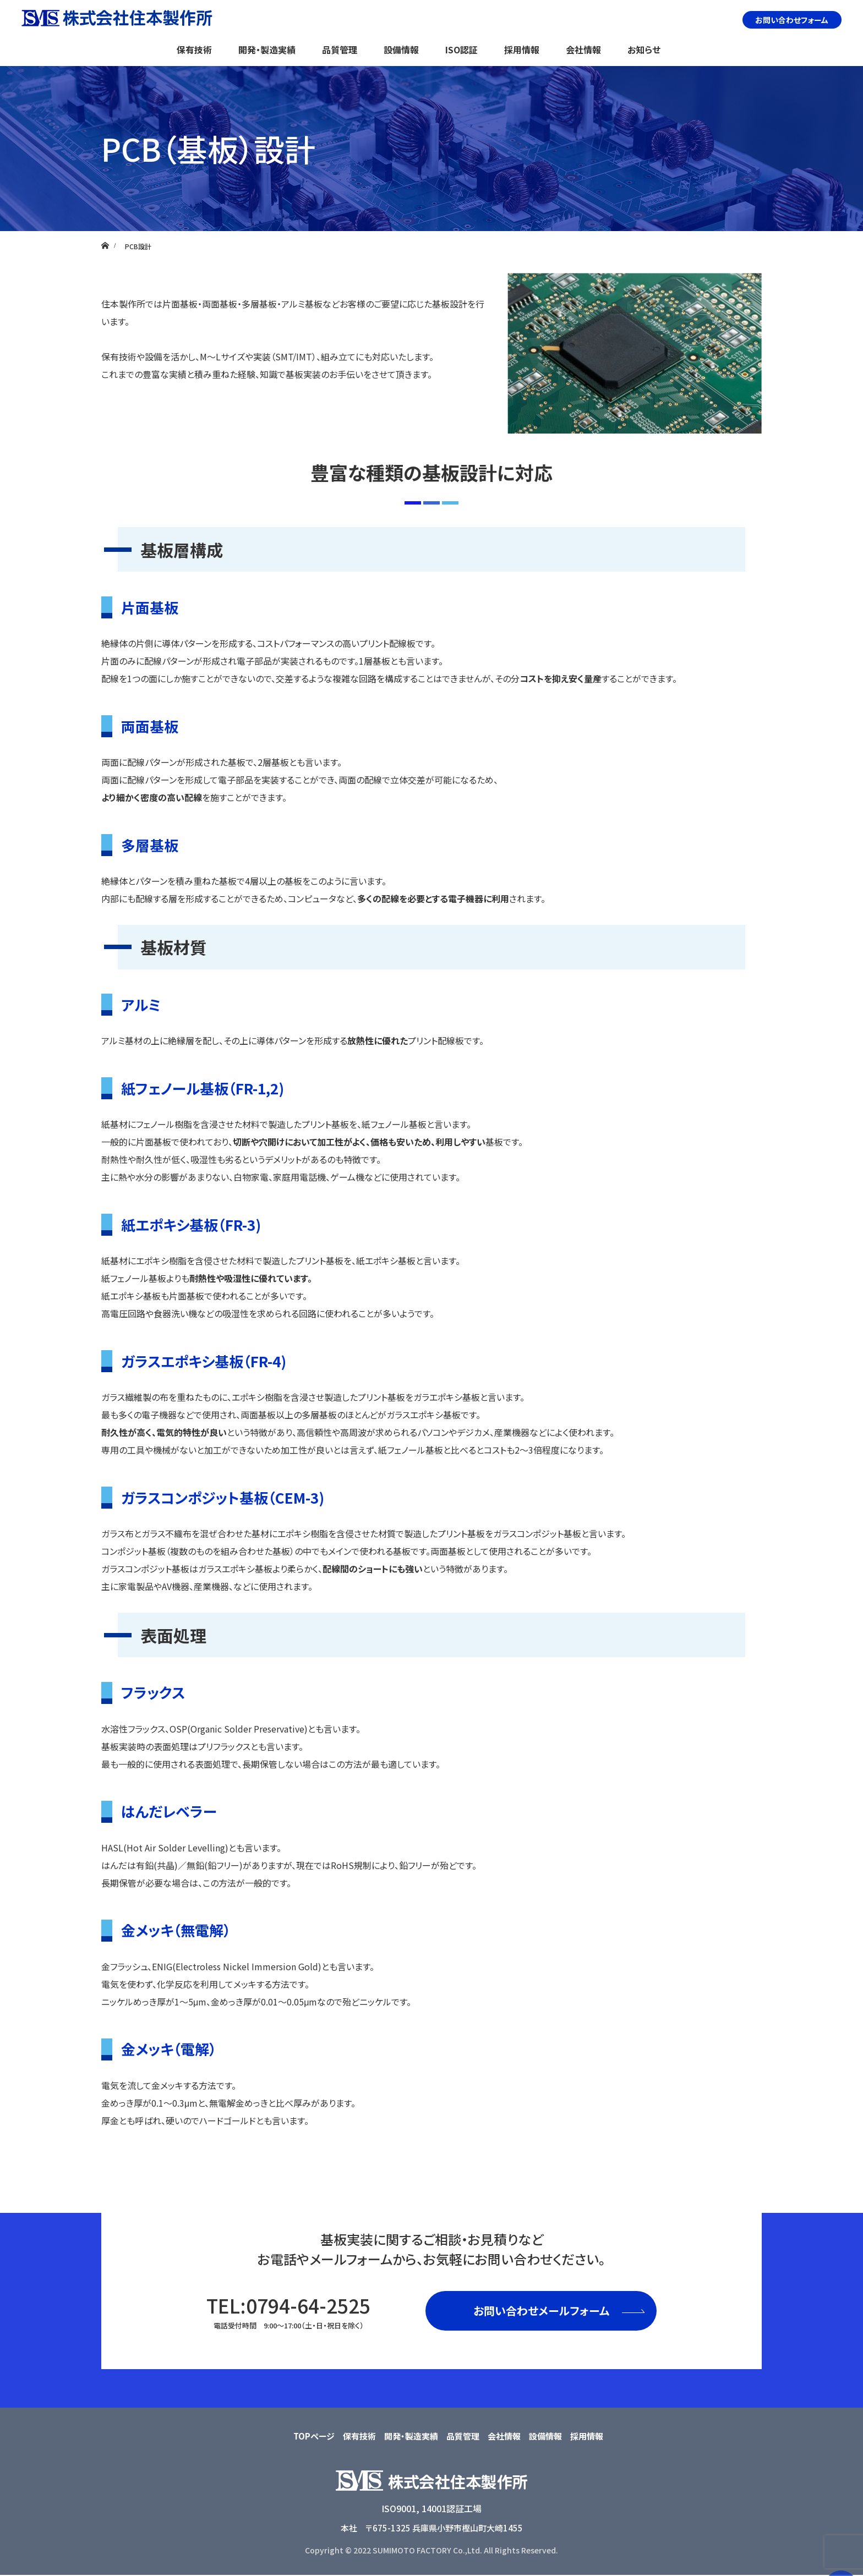 The width and height of the screenshot is (863, 2576). I want to click on お問い合わせフォーム, so click(791, 19).